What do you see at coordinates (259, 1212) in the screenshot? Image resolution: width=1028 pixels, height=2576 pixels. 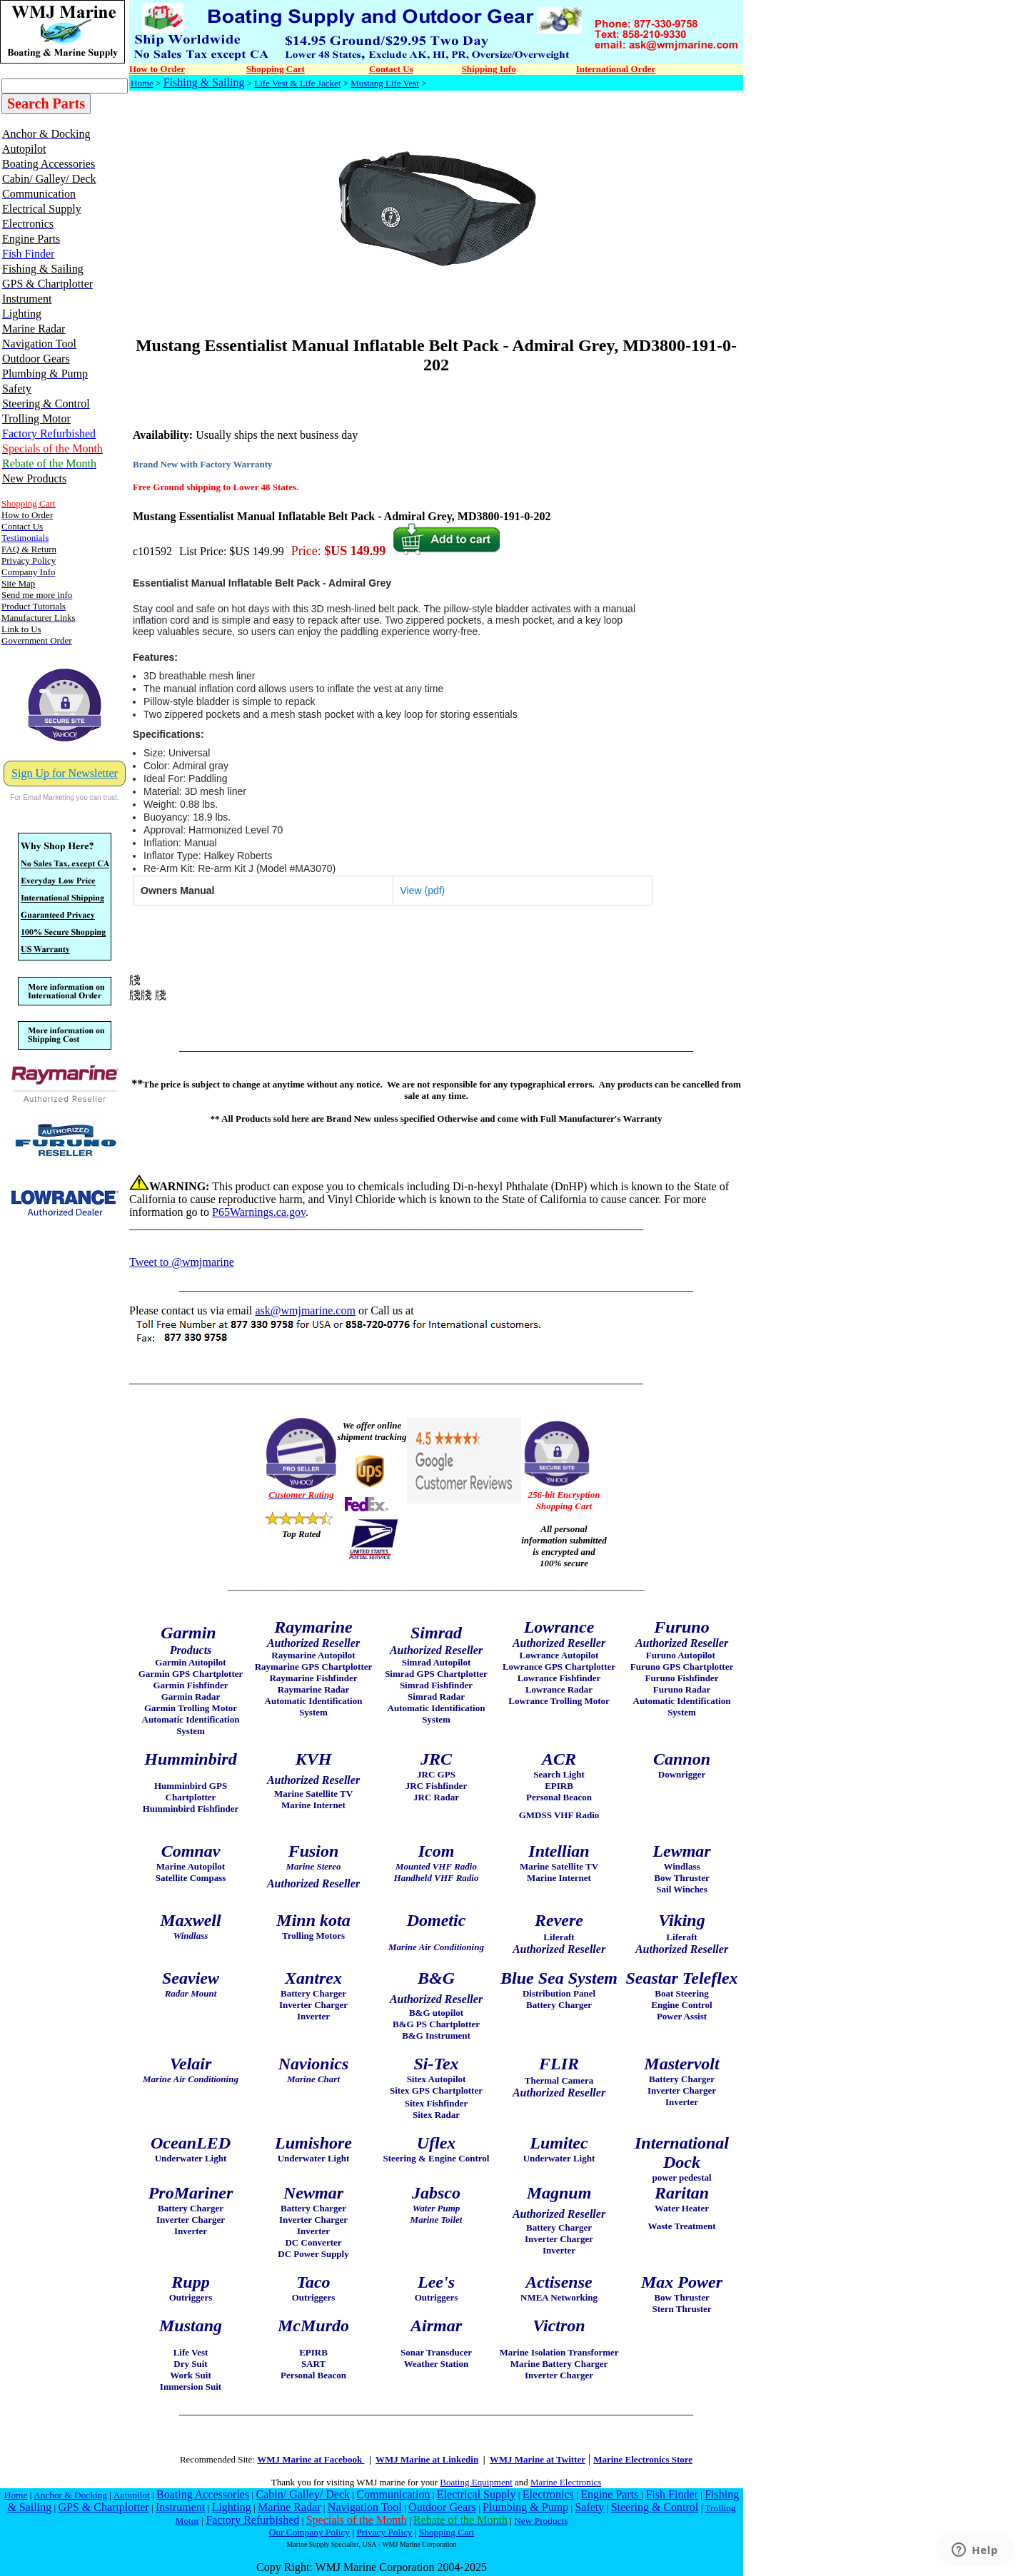 I see `P65Warnings.ca.gov` at bounding box center [259, 1212].